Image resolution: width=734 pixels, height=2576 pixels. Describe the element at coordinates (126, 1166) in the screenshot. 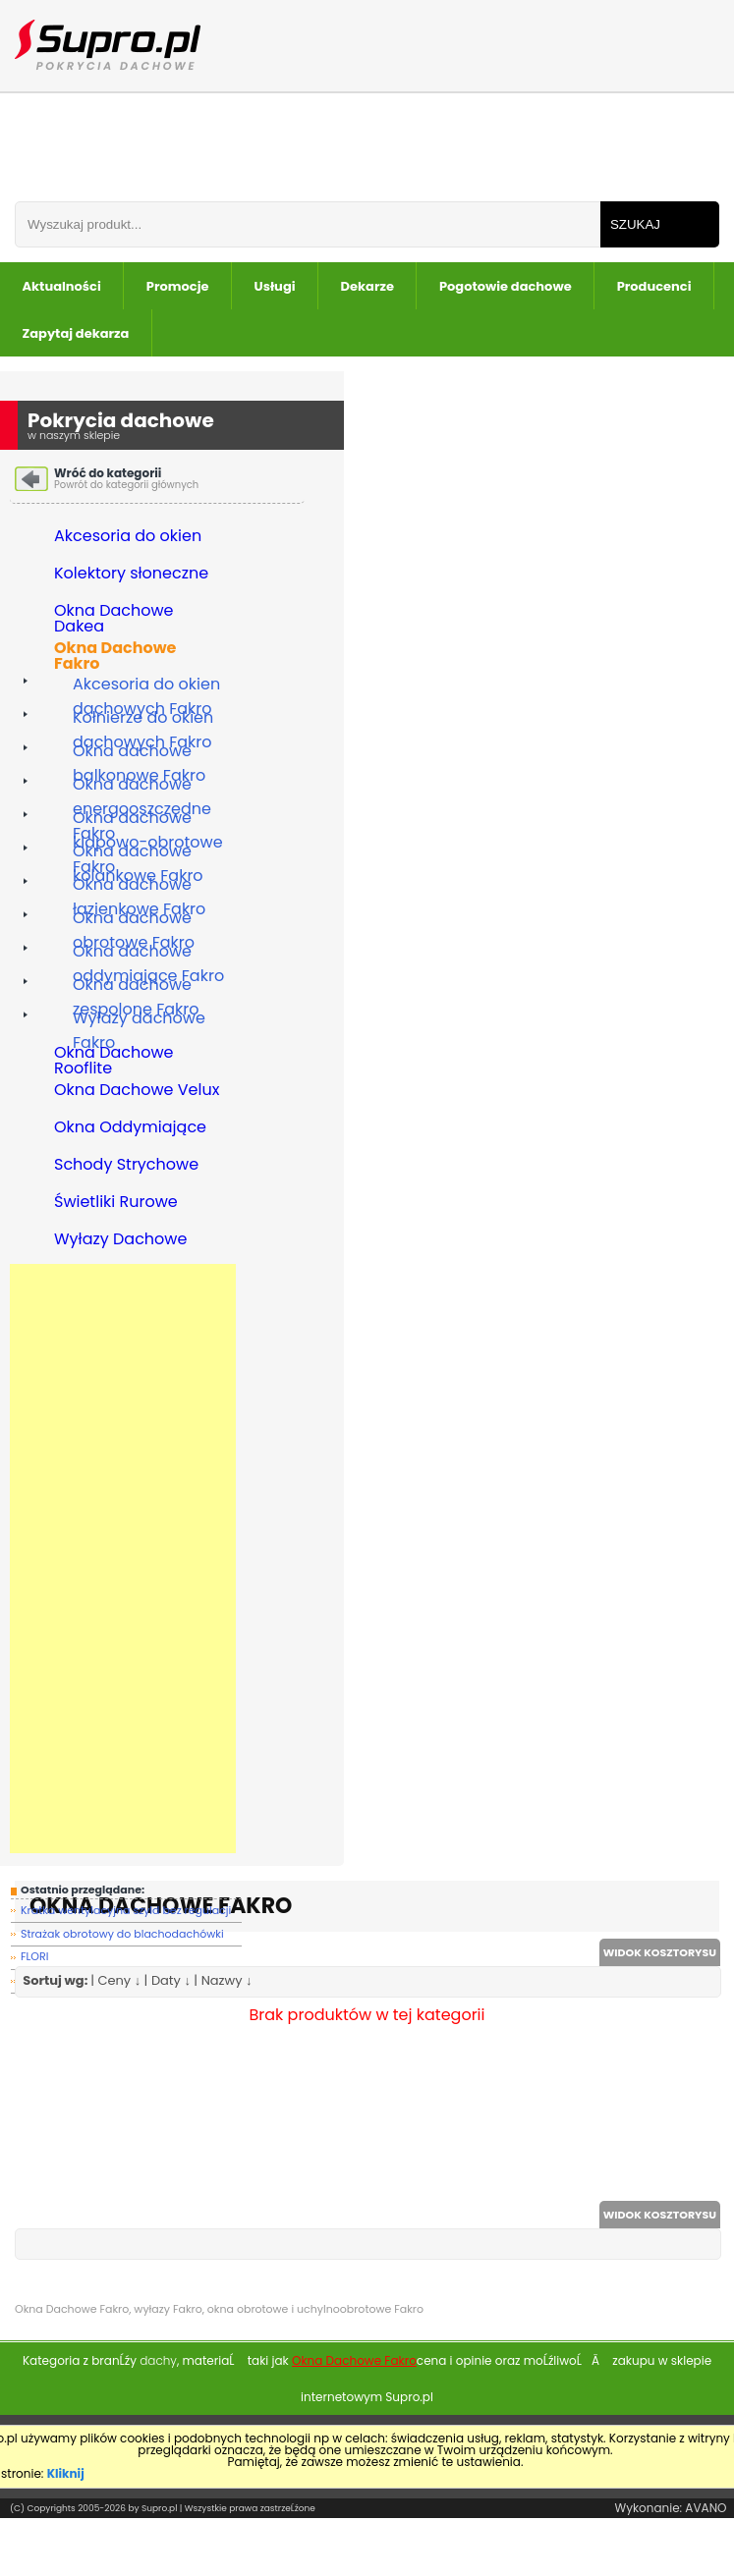

I see `Schody Strychowe` at that location.